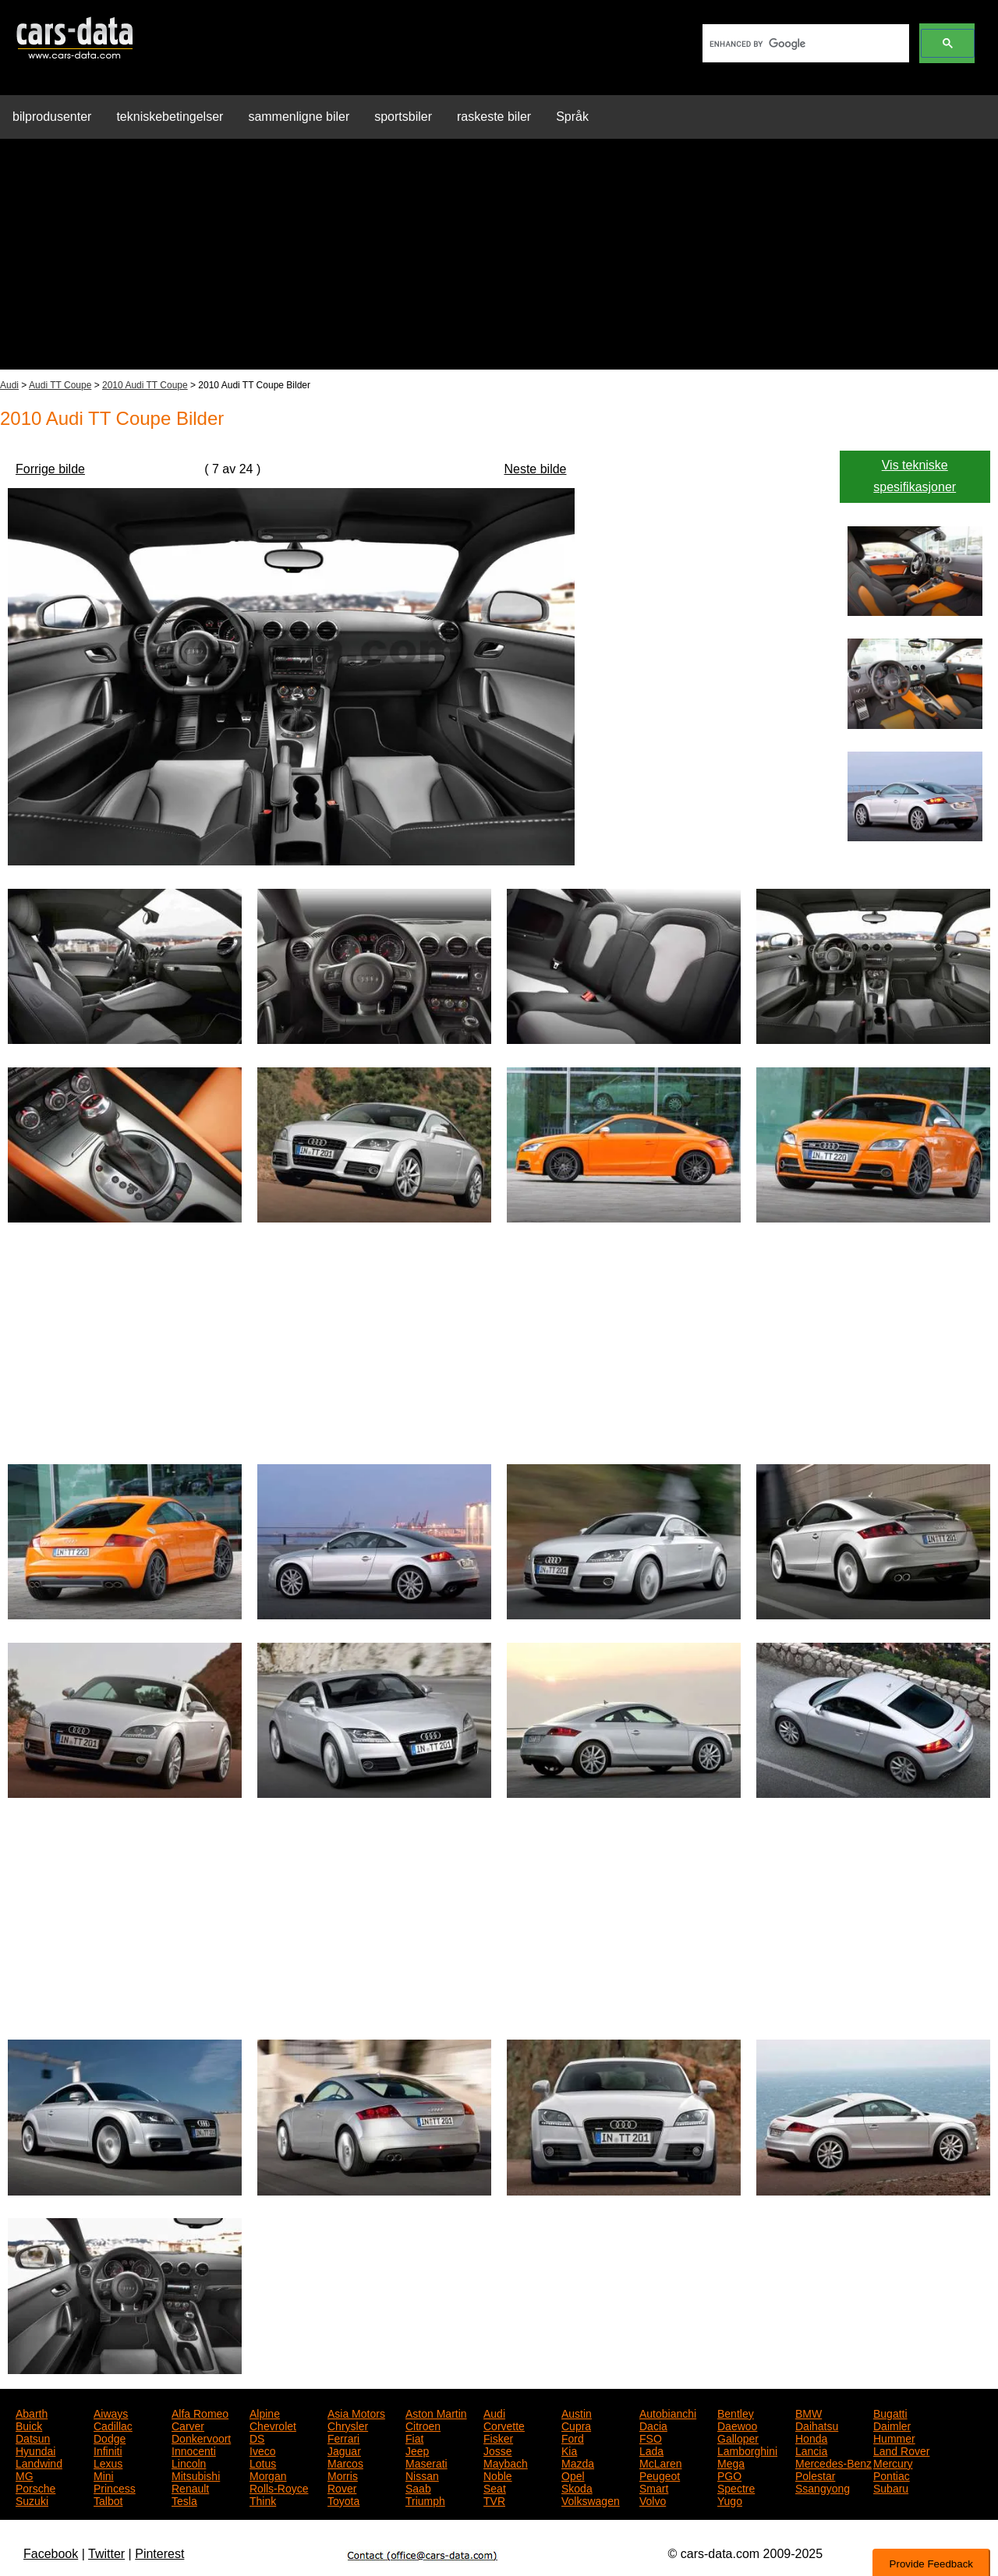 The height and width of the screenshot is (2576, 998). I want to click on Jeep, so click(417, 2449).